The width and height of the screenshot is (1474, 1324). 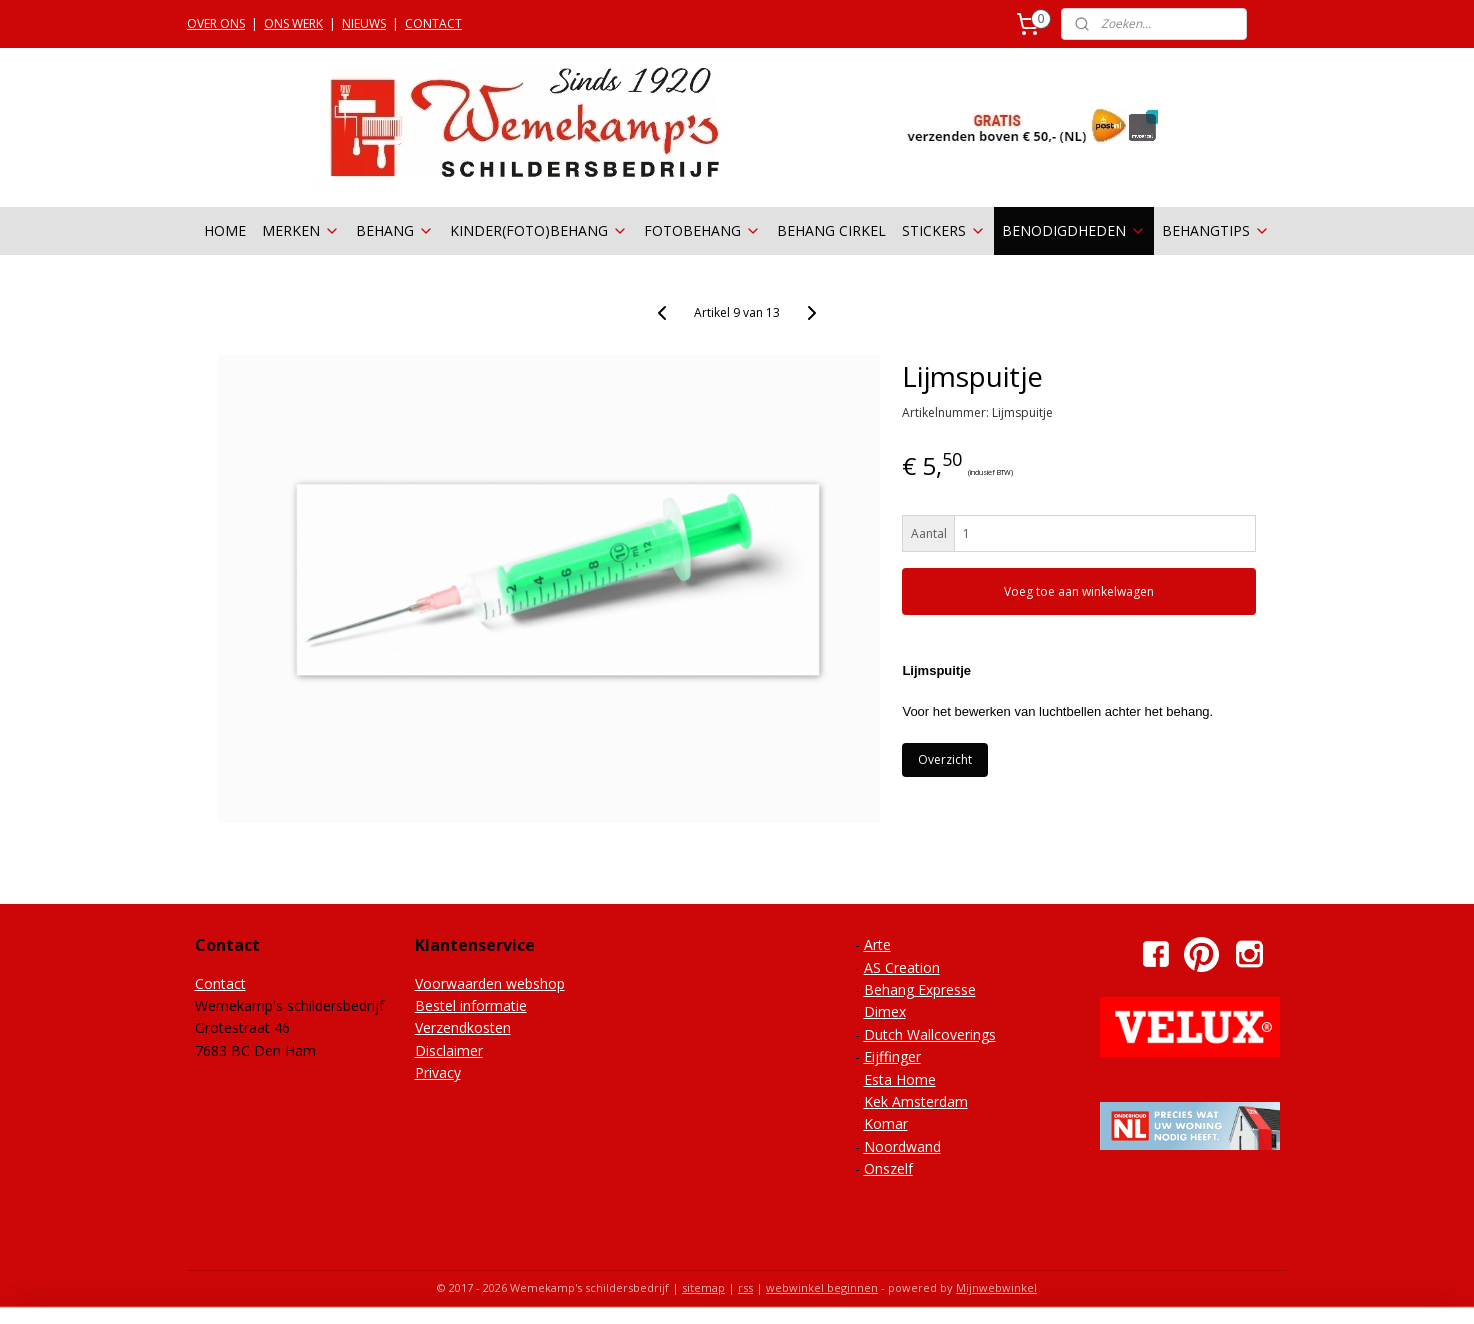 What do you see at coordinates (900, 1079) in the screenshot?
I see `Esta Home` at bounding box center [900, 1079].